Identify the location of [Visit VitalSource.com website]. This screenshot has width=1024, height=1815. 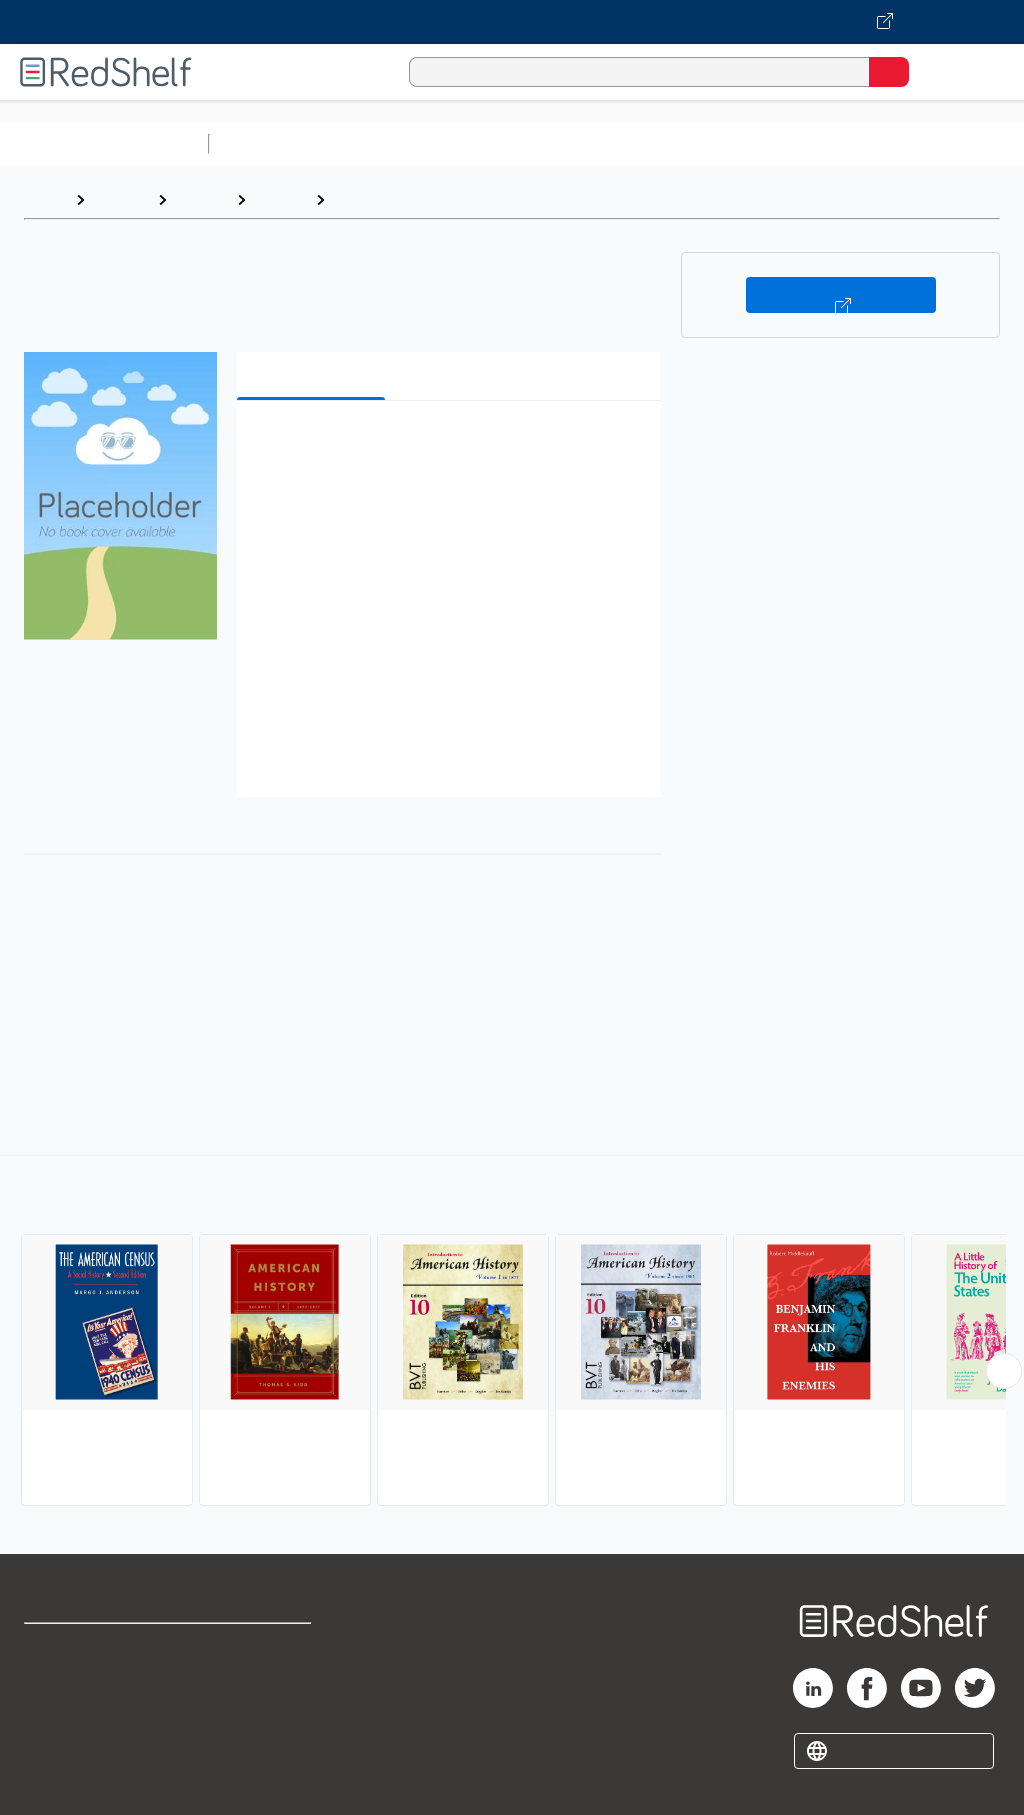
(512, 22).